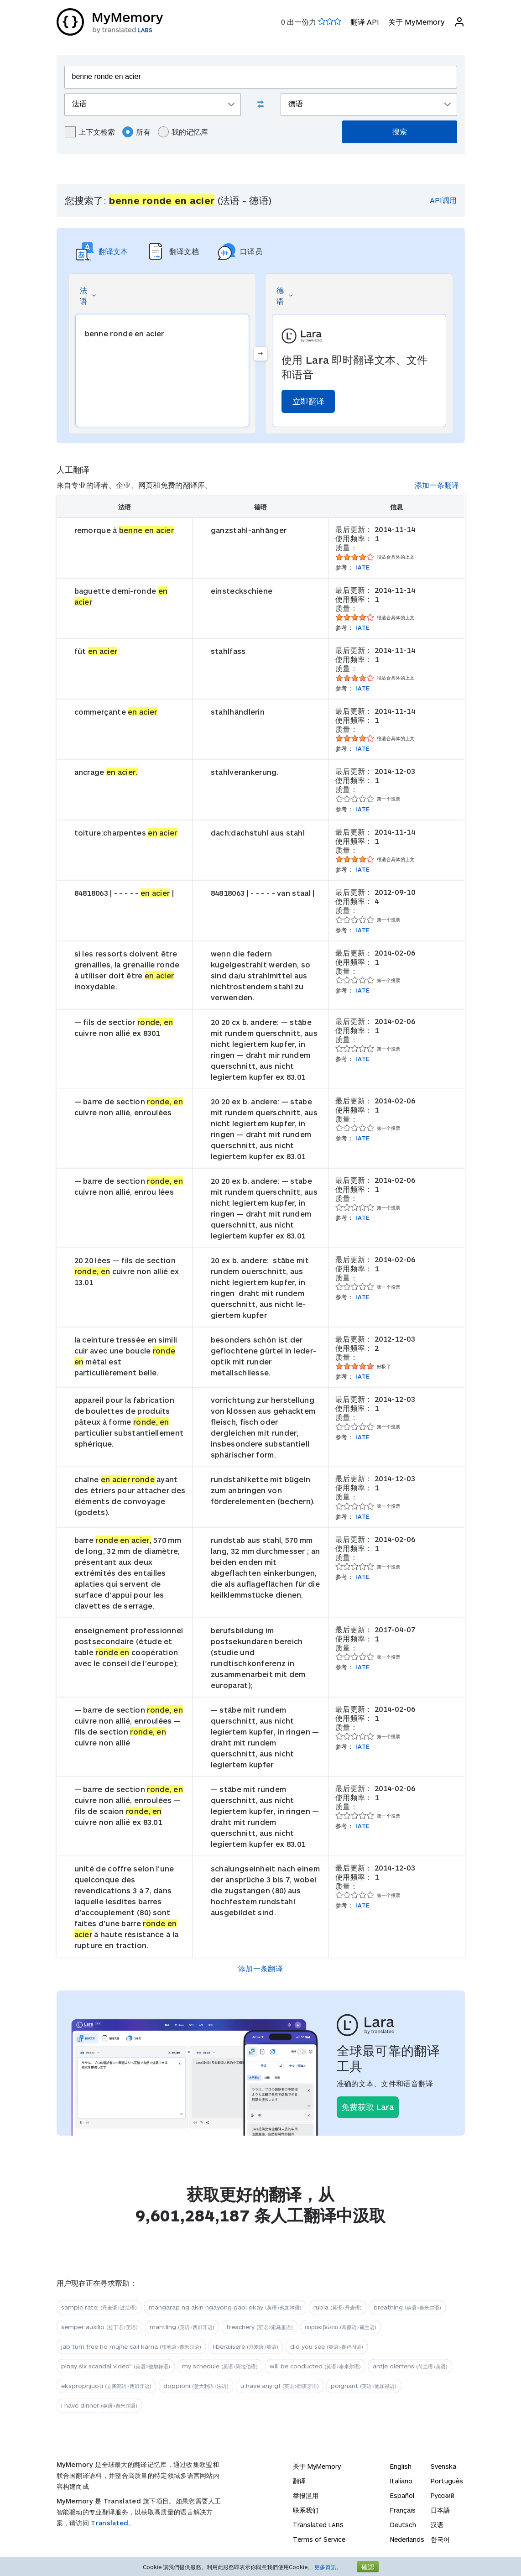  Describe the element at coordinates (403, 2510) in the screenshot. I see `Français` at that location.